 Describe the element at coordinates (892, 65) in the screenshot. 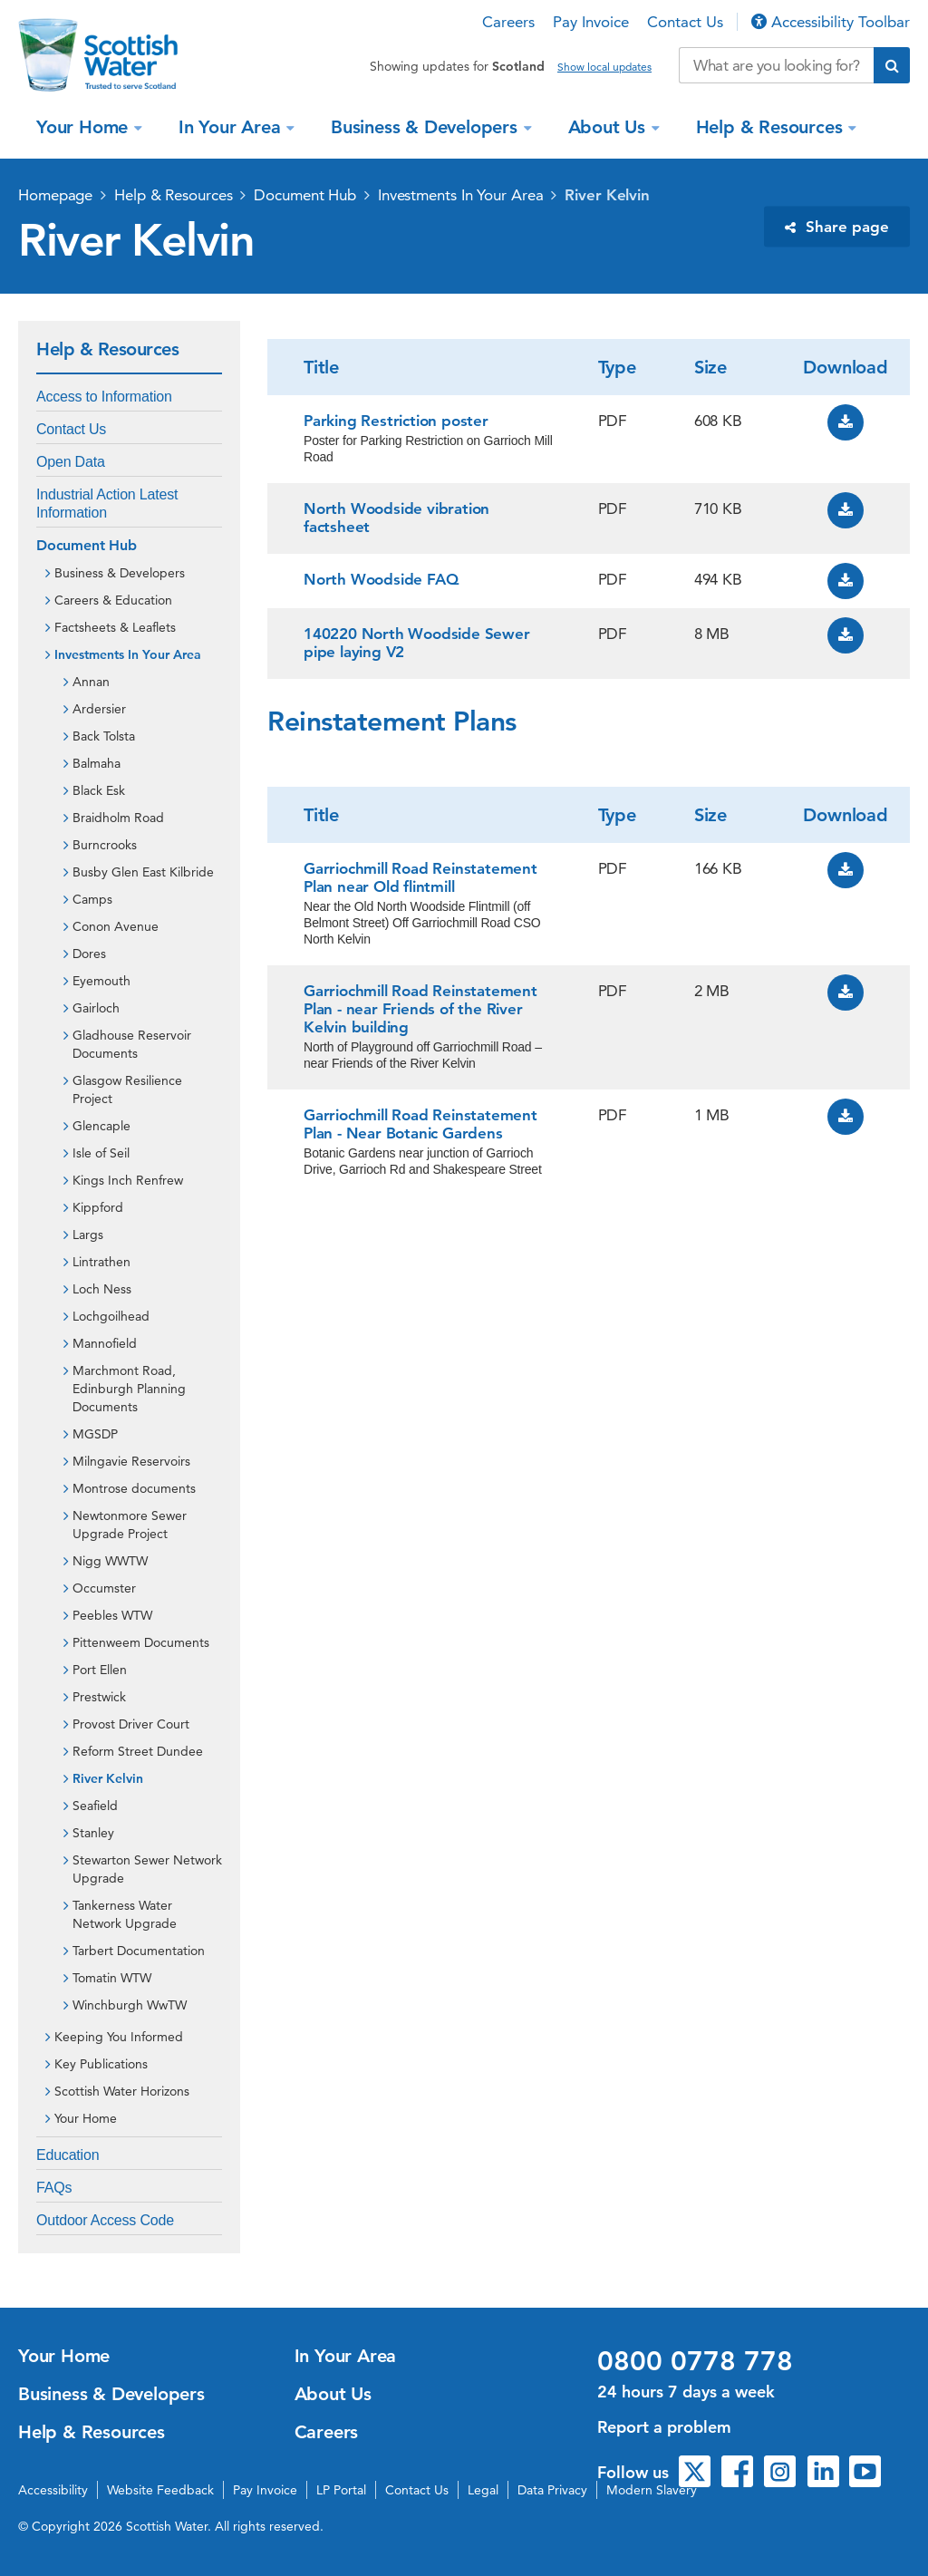

I see `[Submit search]` at that location.